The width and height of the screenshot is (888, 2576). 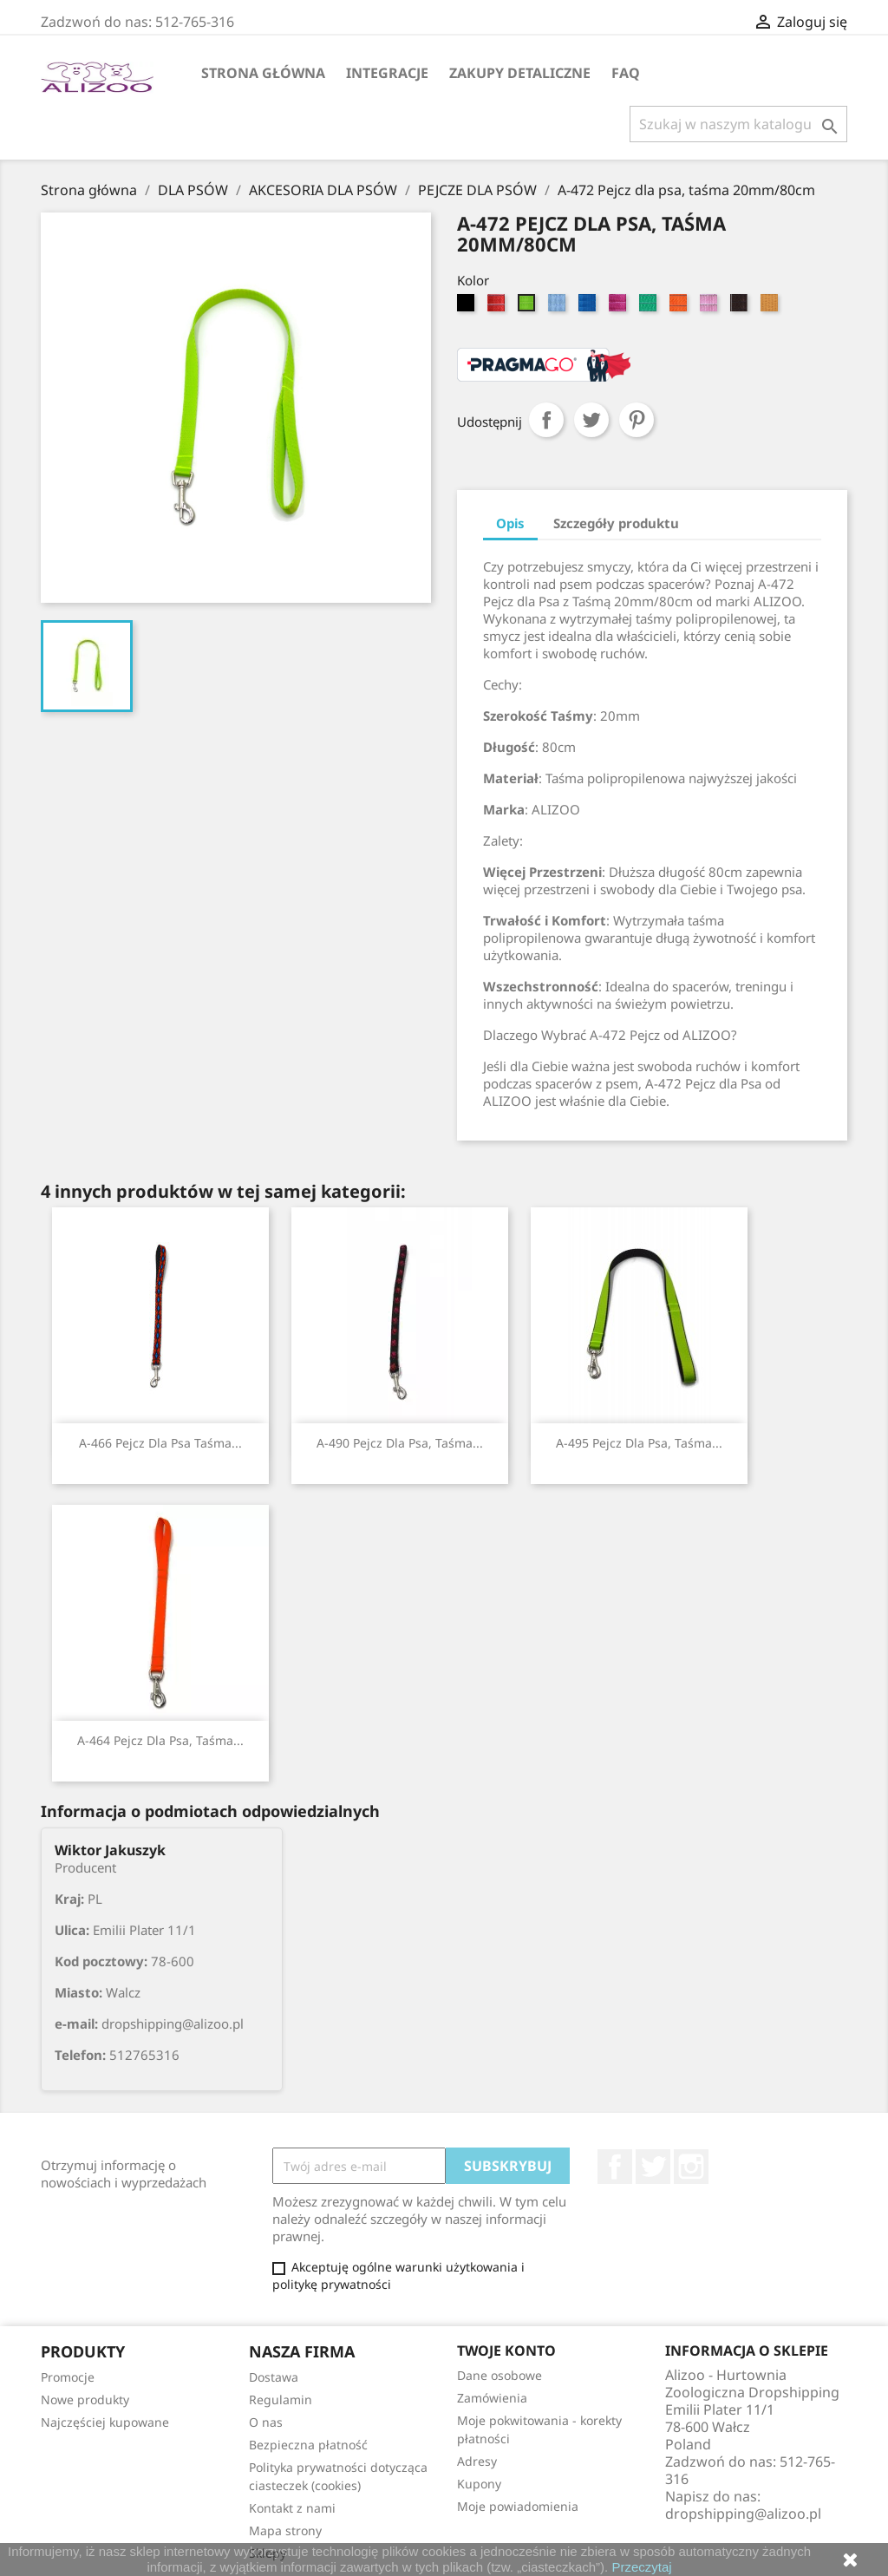 What do you see at coordinates (273, 2377) in the screenshot?
I see `Dostawa` at bounding box center [273, 2377].